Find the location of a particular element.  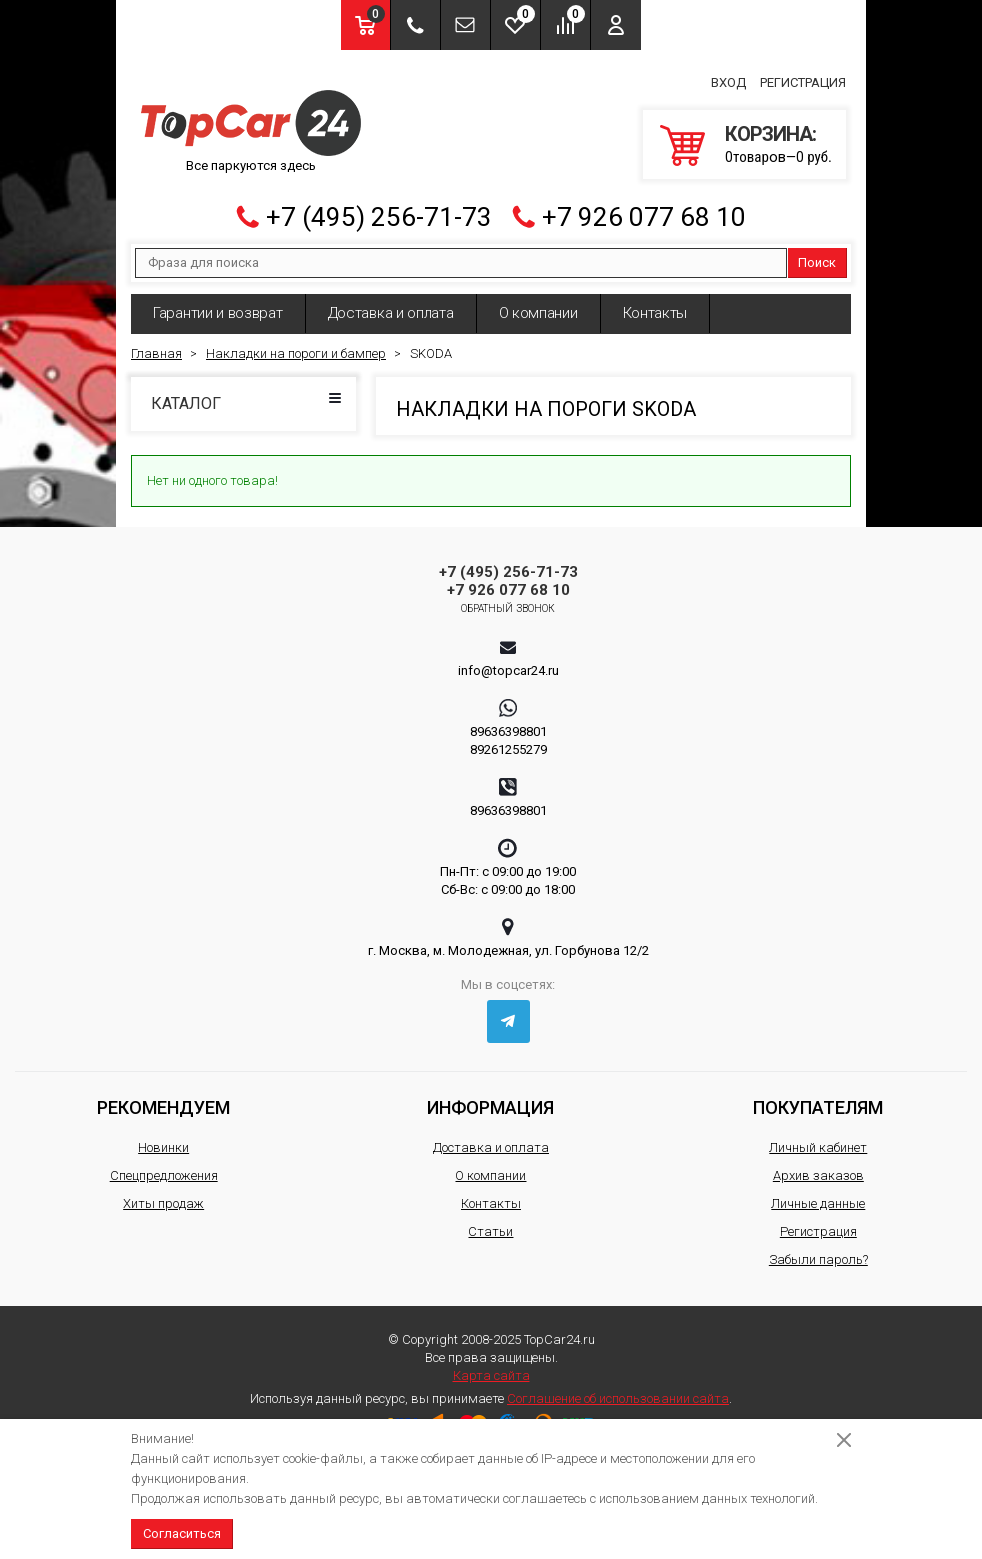

Статьи is located at coordinates (490, 1223).